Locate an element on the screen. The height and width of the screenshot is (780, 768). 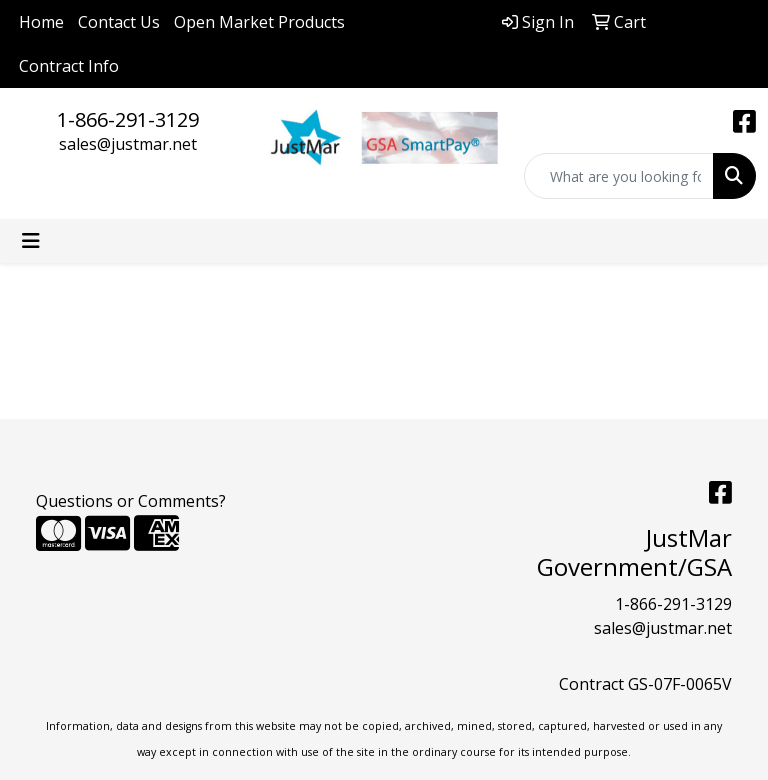
Contract Info is located at coordinates (69, 66).